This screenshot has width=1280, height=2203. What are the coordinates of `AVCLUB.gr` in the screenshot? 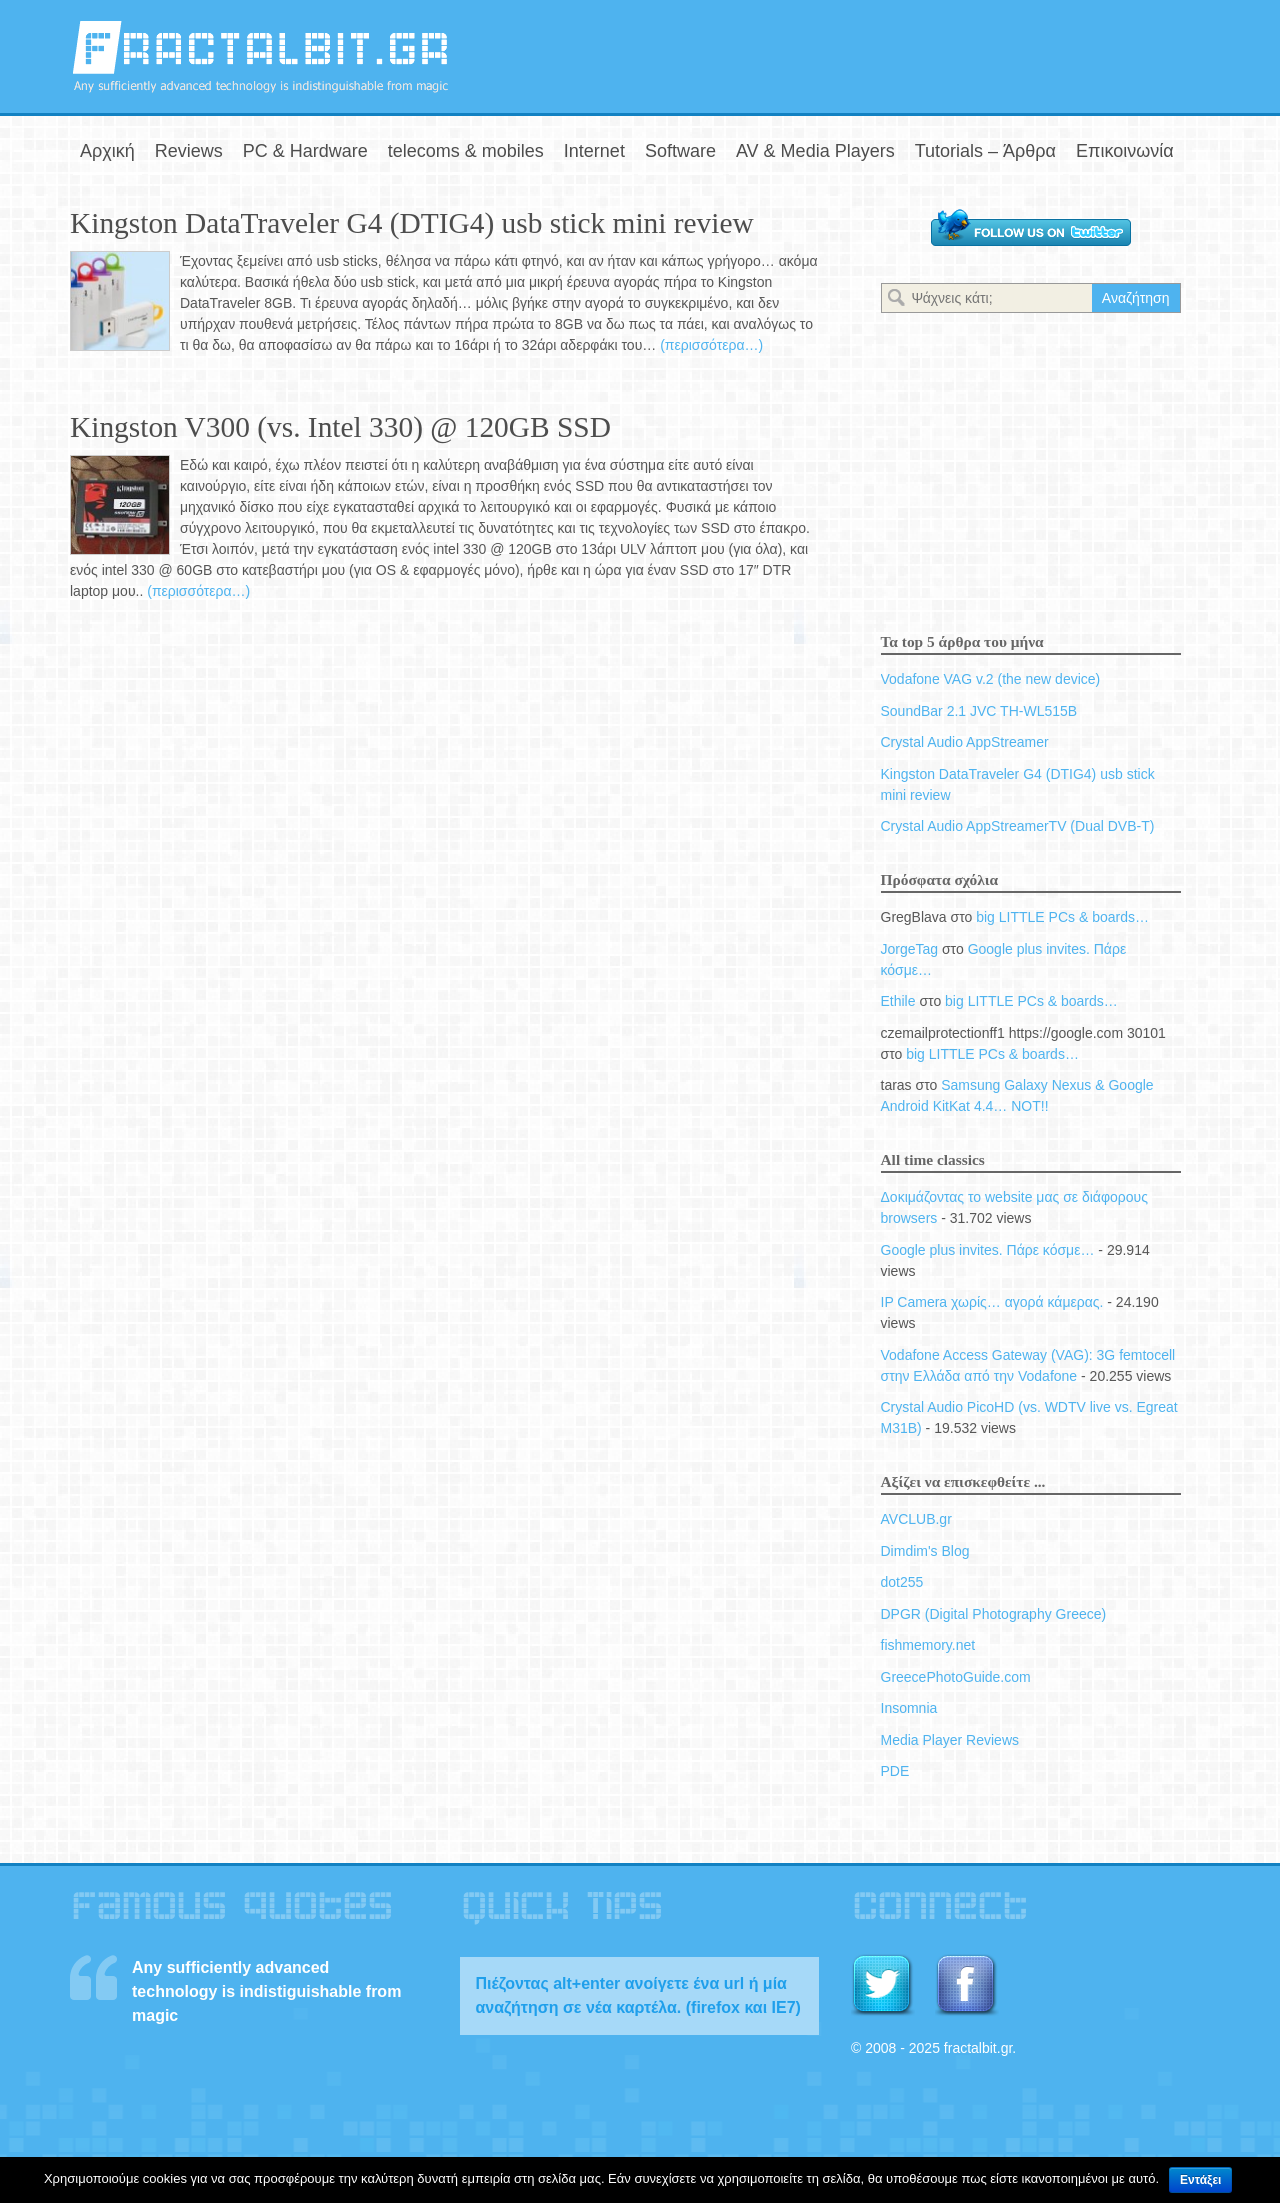 It's located at (916, 1519).